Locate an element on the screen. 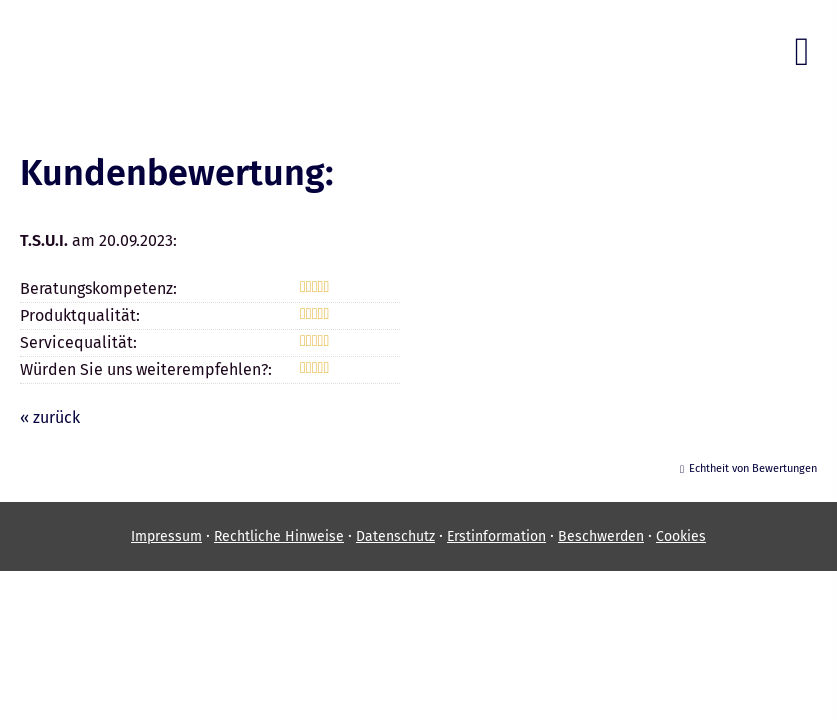 This screenshot has width=837, height=720. Erstinformation [Erstinformation (&ouml;ffnet in einem neuen Tab)] is located at coordinates (496, 536).